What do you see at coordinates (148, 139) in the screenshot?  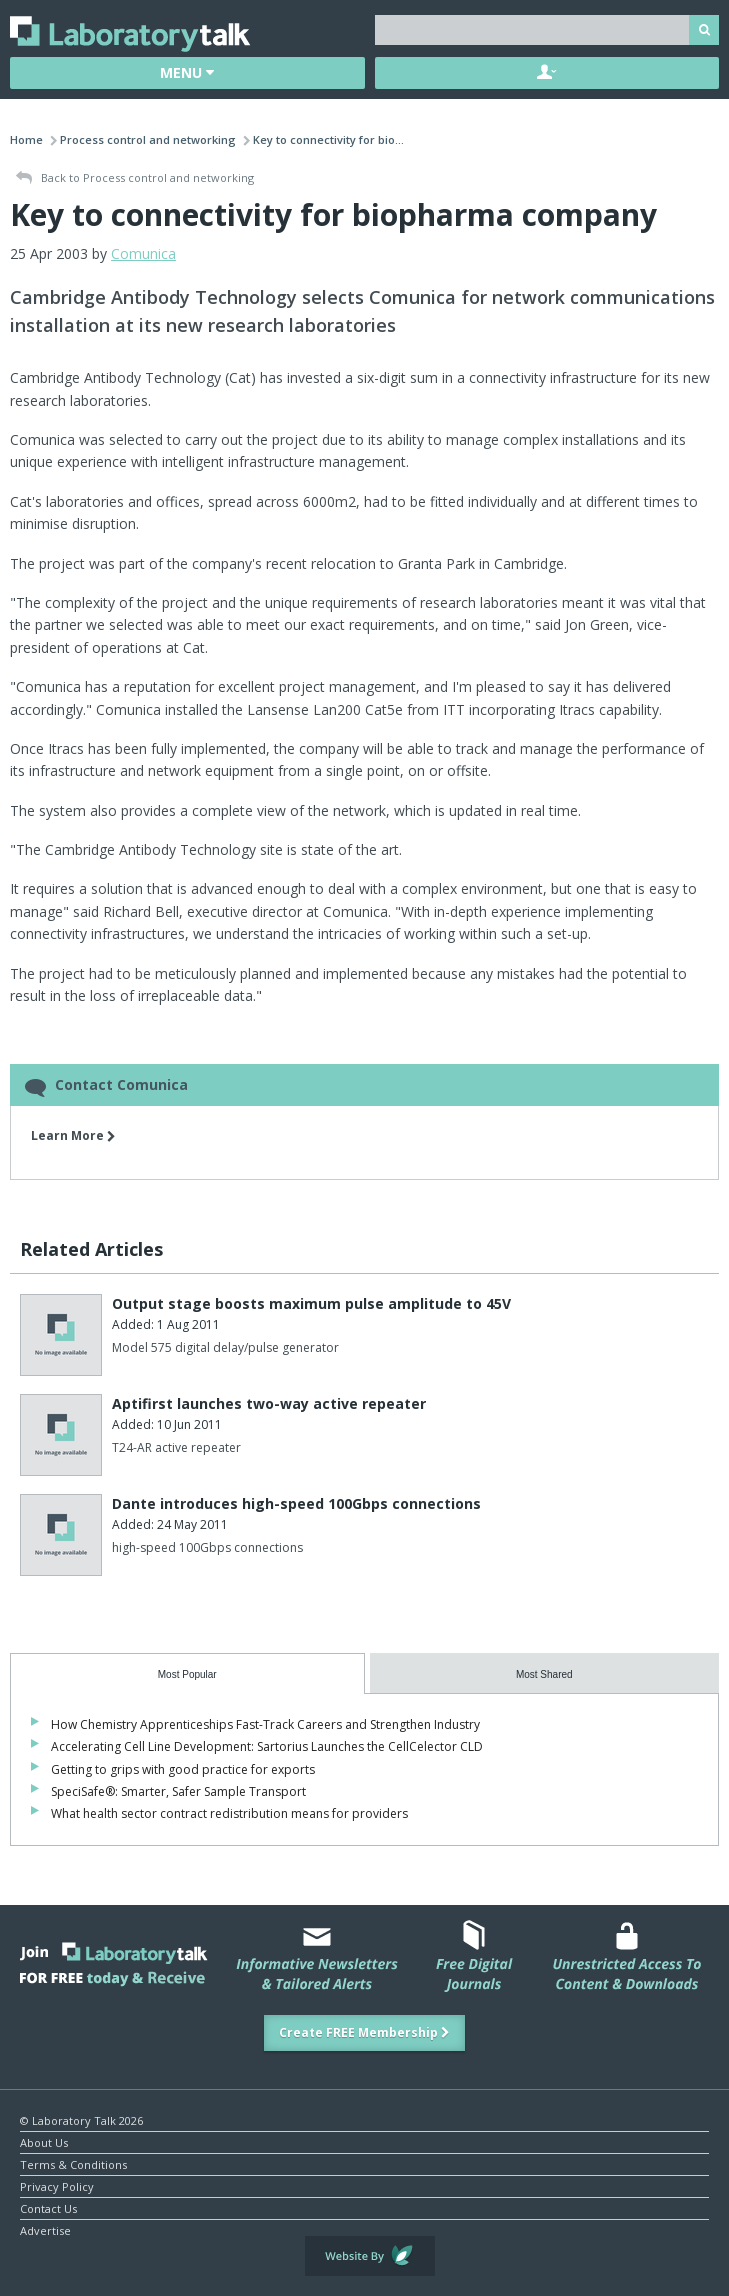 I see `Process control and networking` at bounding box center [148, 139].